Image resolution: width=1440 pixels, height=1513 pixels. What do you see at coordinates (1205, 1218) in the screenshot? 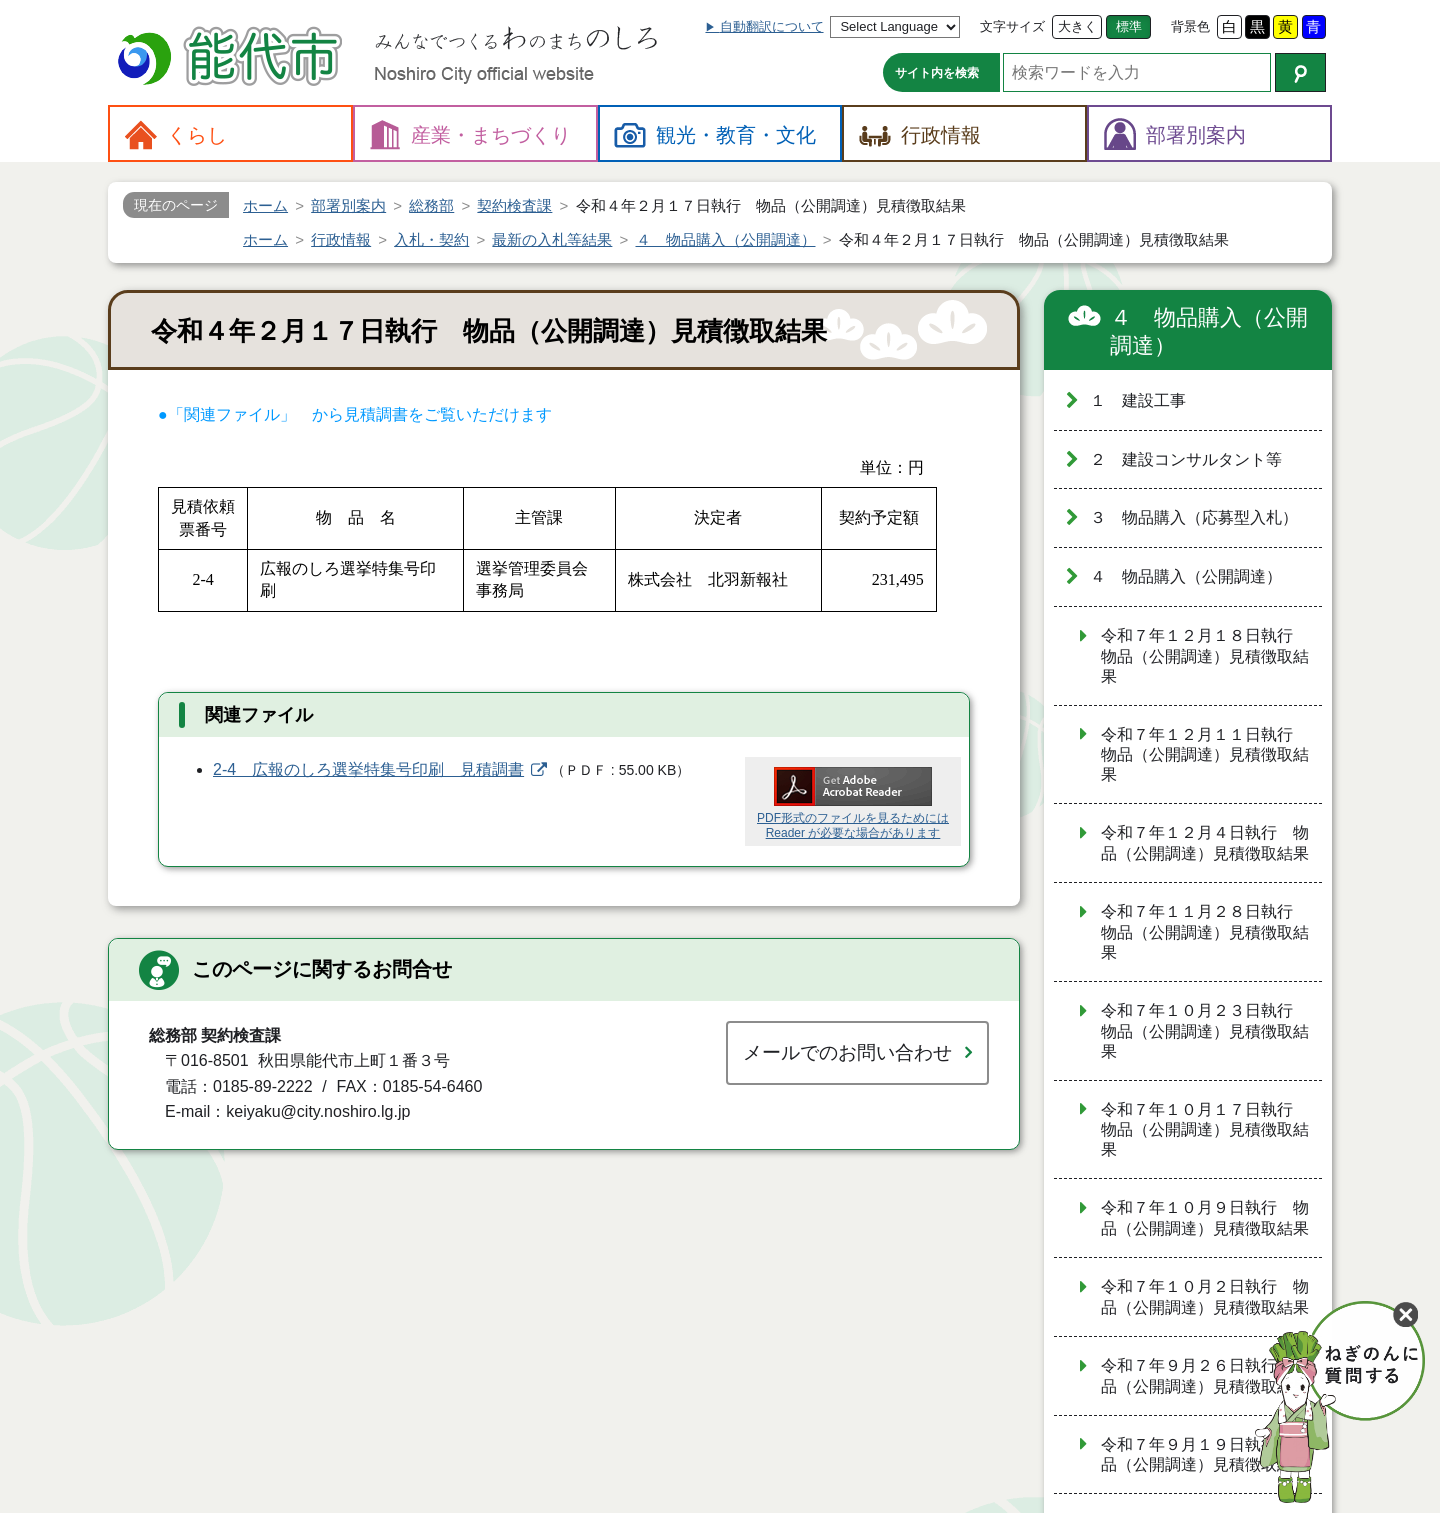
I see `令和７年１０月９日執行 物品（公開調達）見積徴取結果` at bounding box center [1205, 1218].